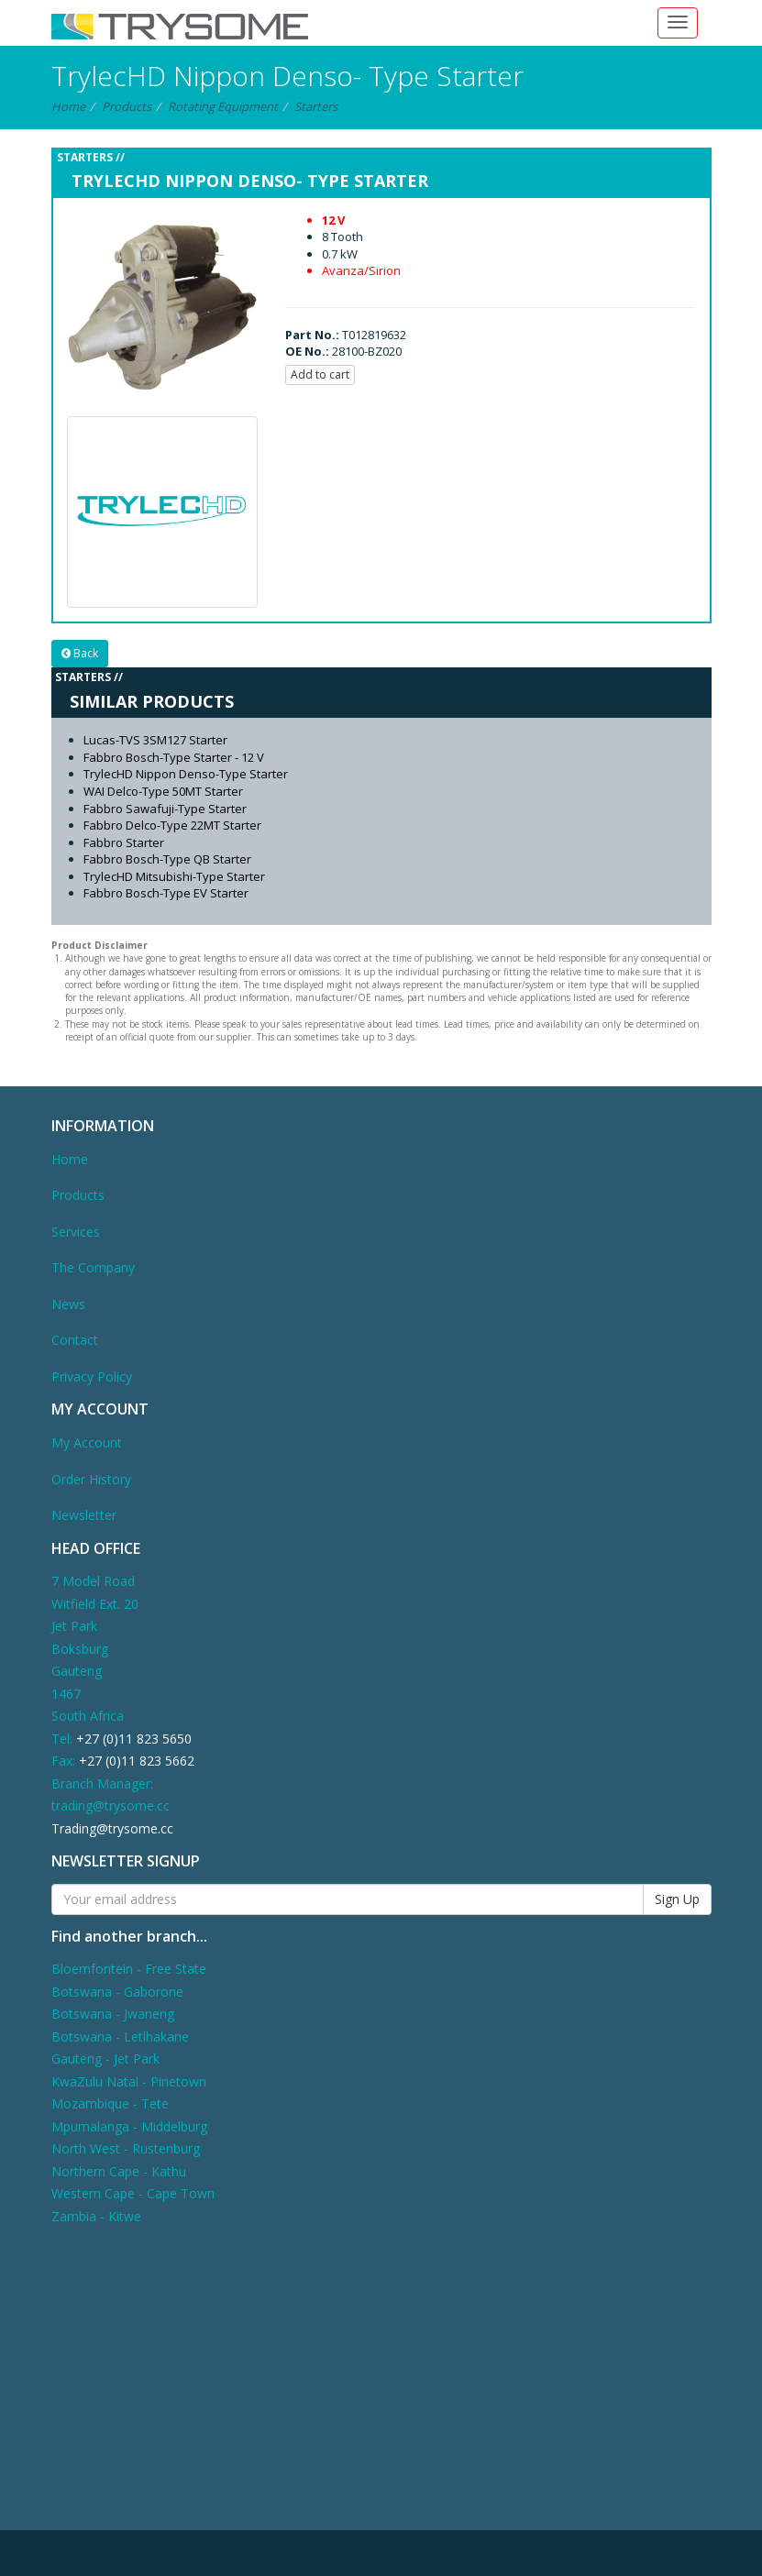 The width and height of the screenshot is (762, 2576). What do you see at coordinates (677, 1899) in the screenshot?
I see `Sign Up` at bounding box center [677, 1899].